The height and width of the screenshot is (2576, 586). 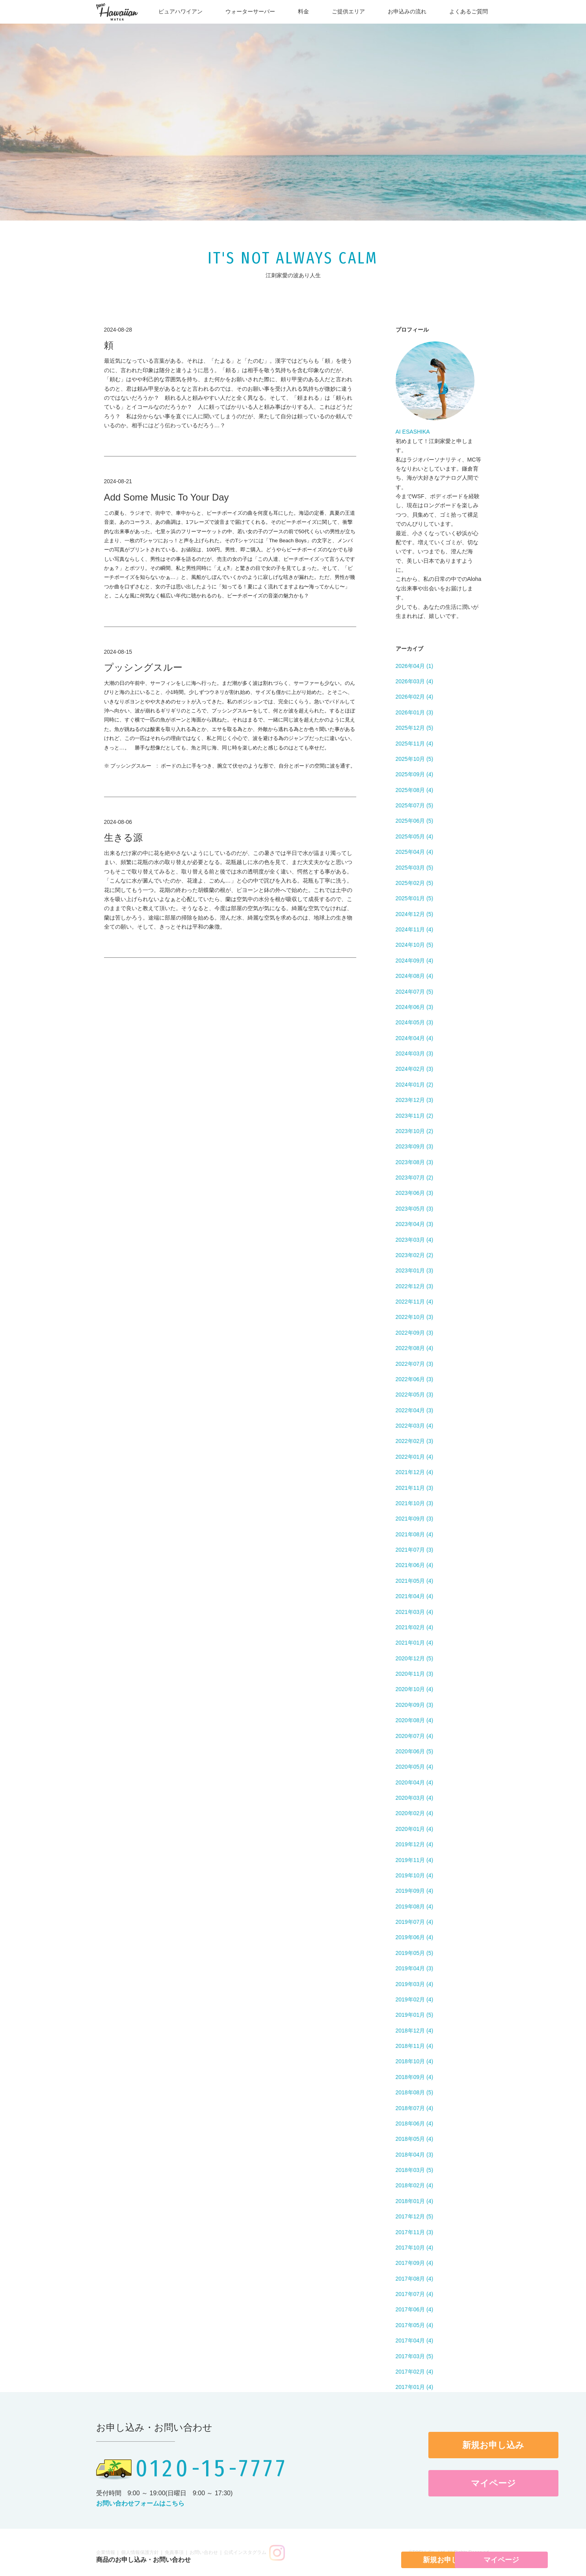 What do you see at coordinates (414, 2015) in the screenshot?
I see `2019年01月 (5)` at bounding box center [414, 2015].